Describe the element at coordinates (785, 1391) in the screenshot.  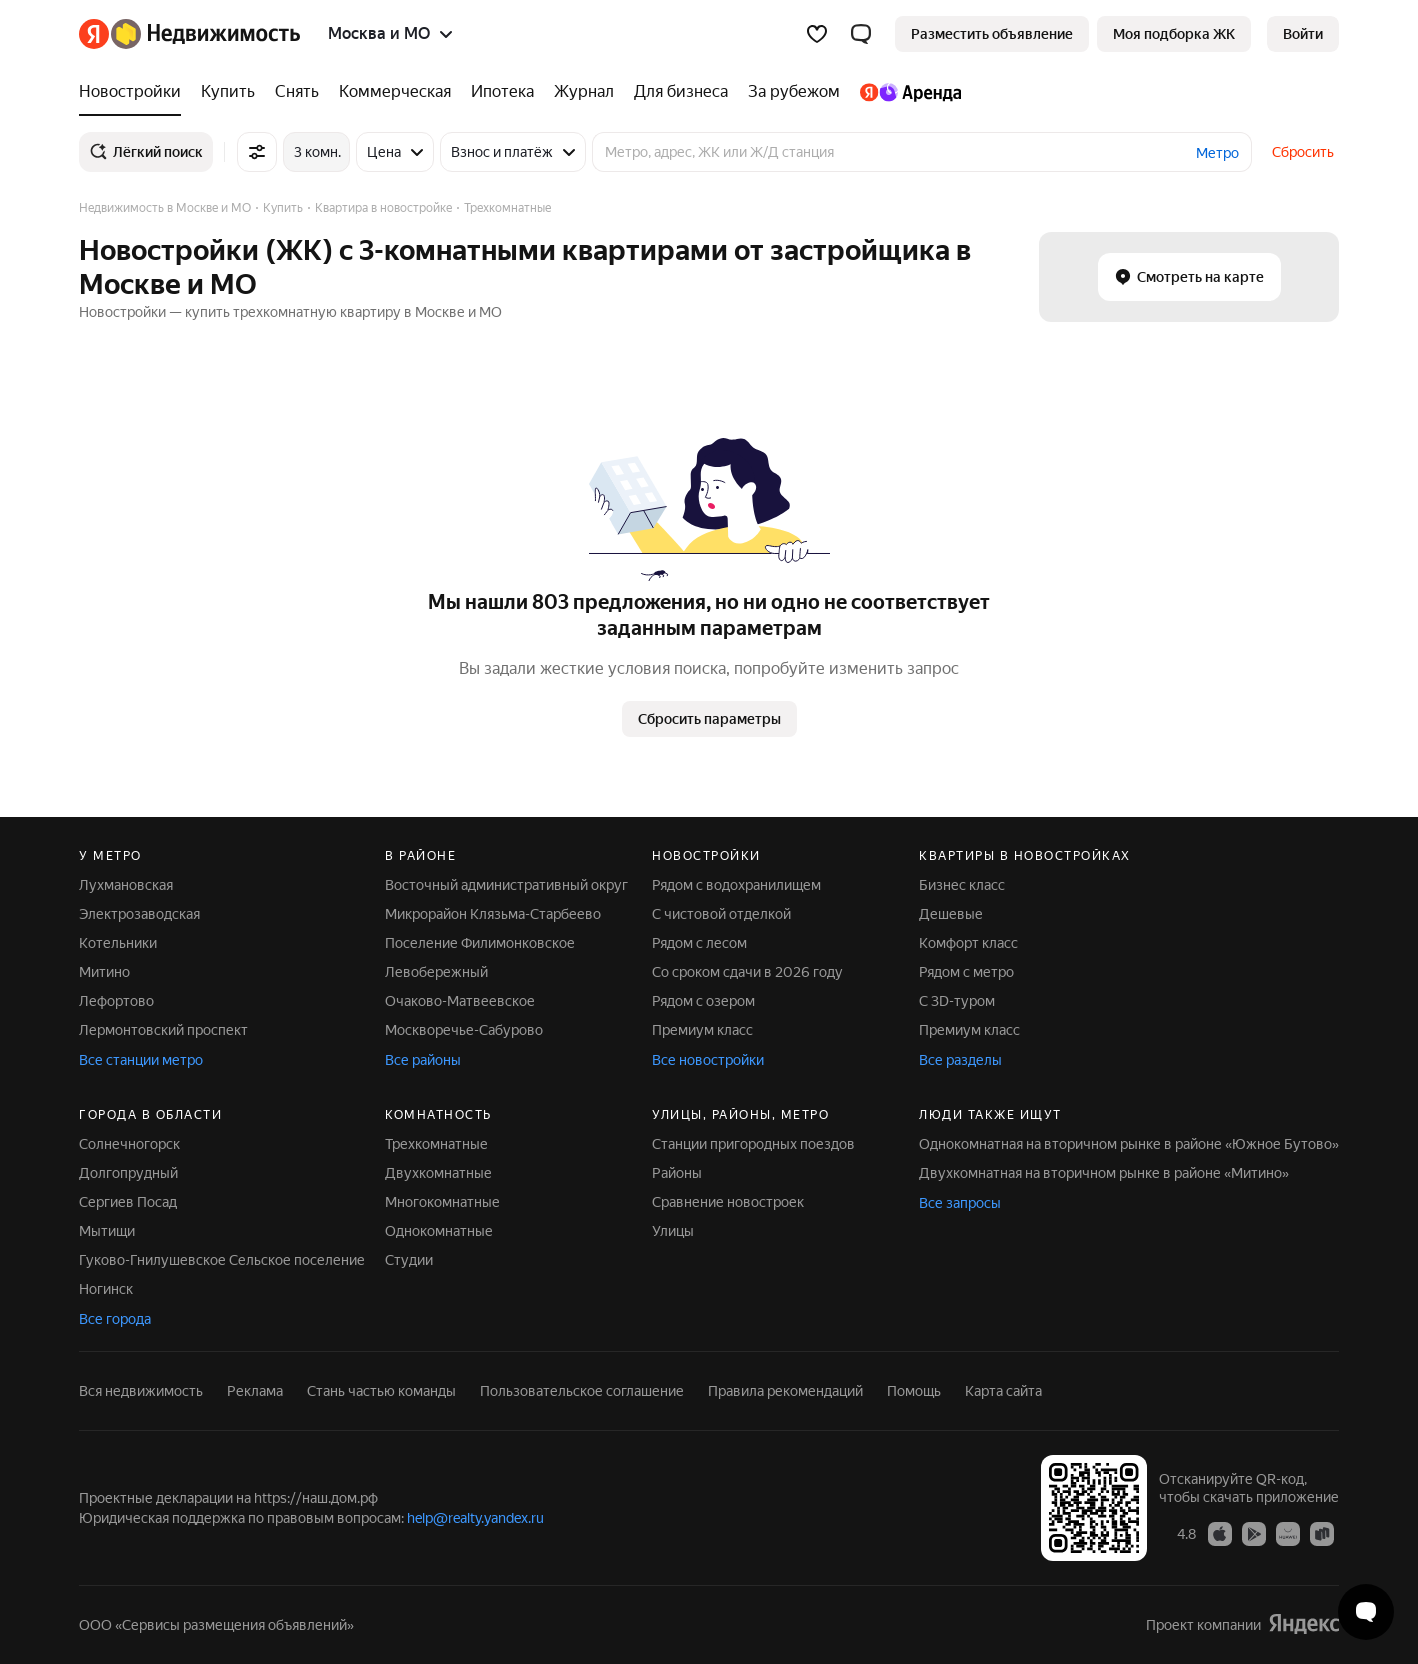
I see `Правила рекомендаций` at that location.